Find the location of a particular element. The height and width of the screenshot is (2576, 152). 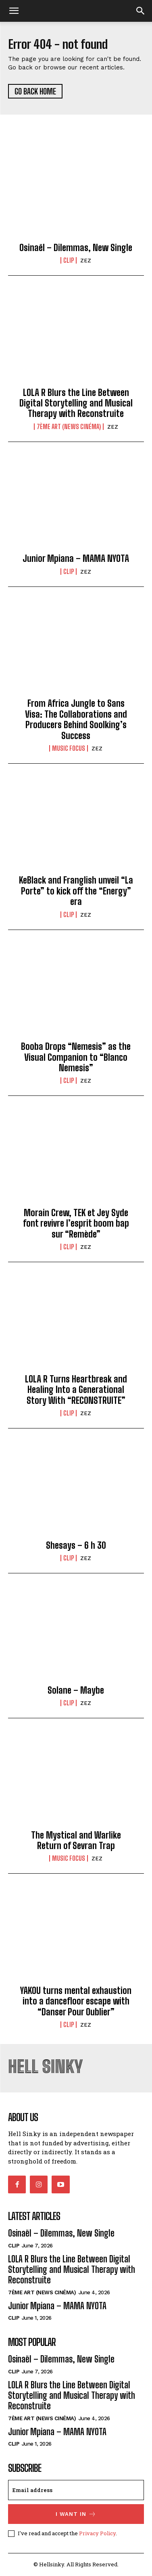

I want in is located at coordinates (76, 2514).